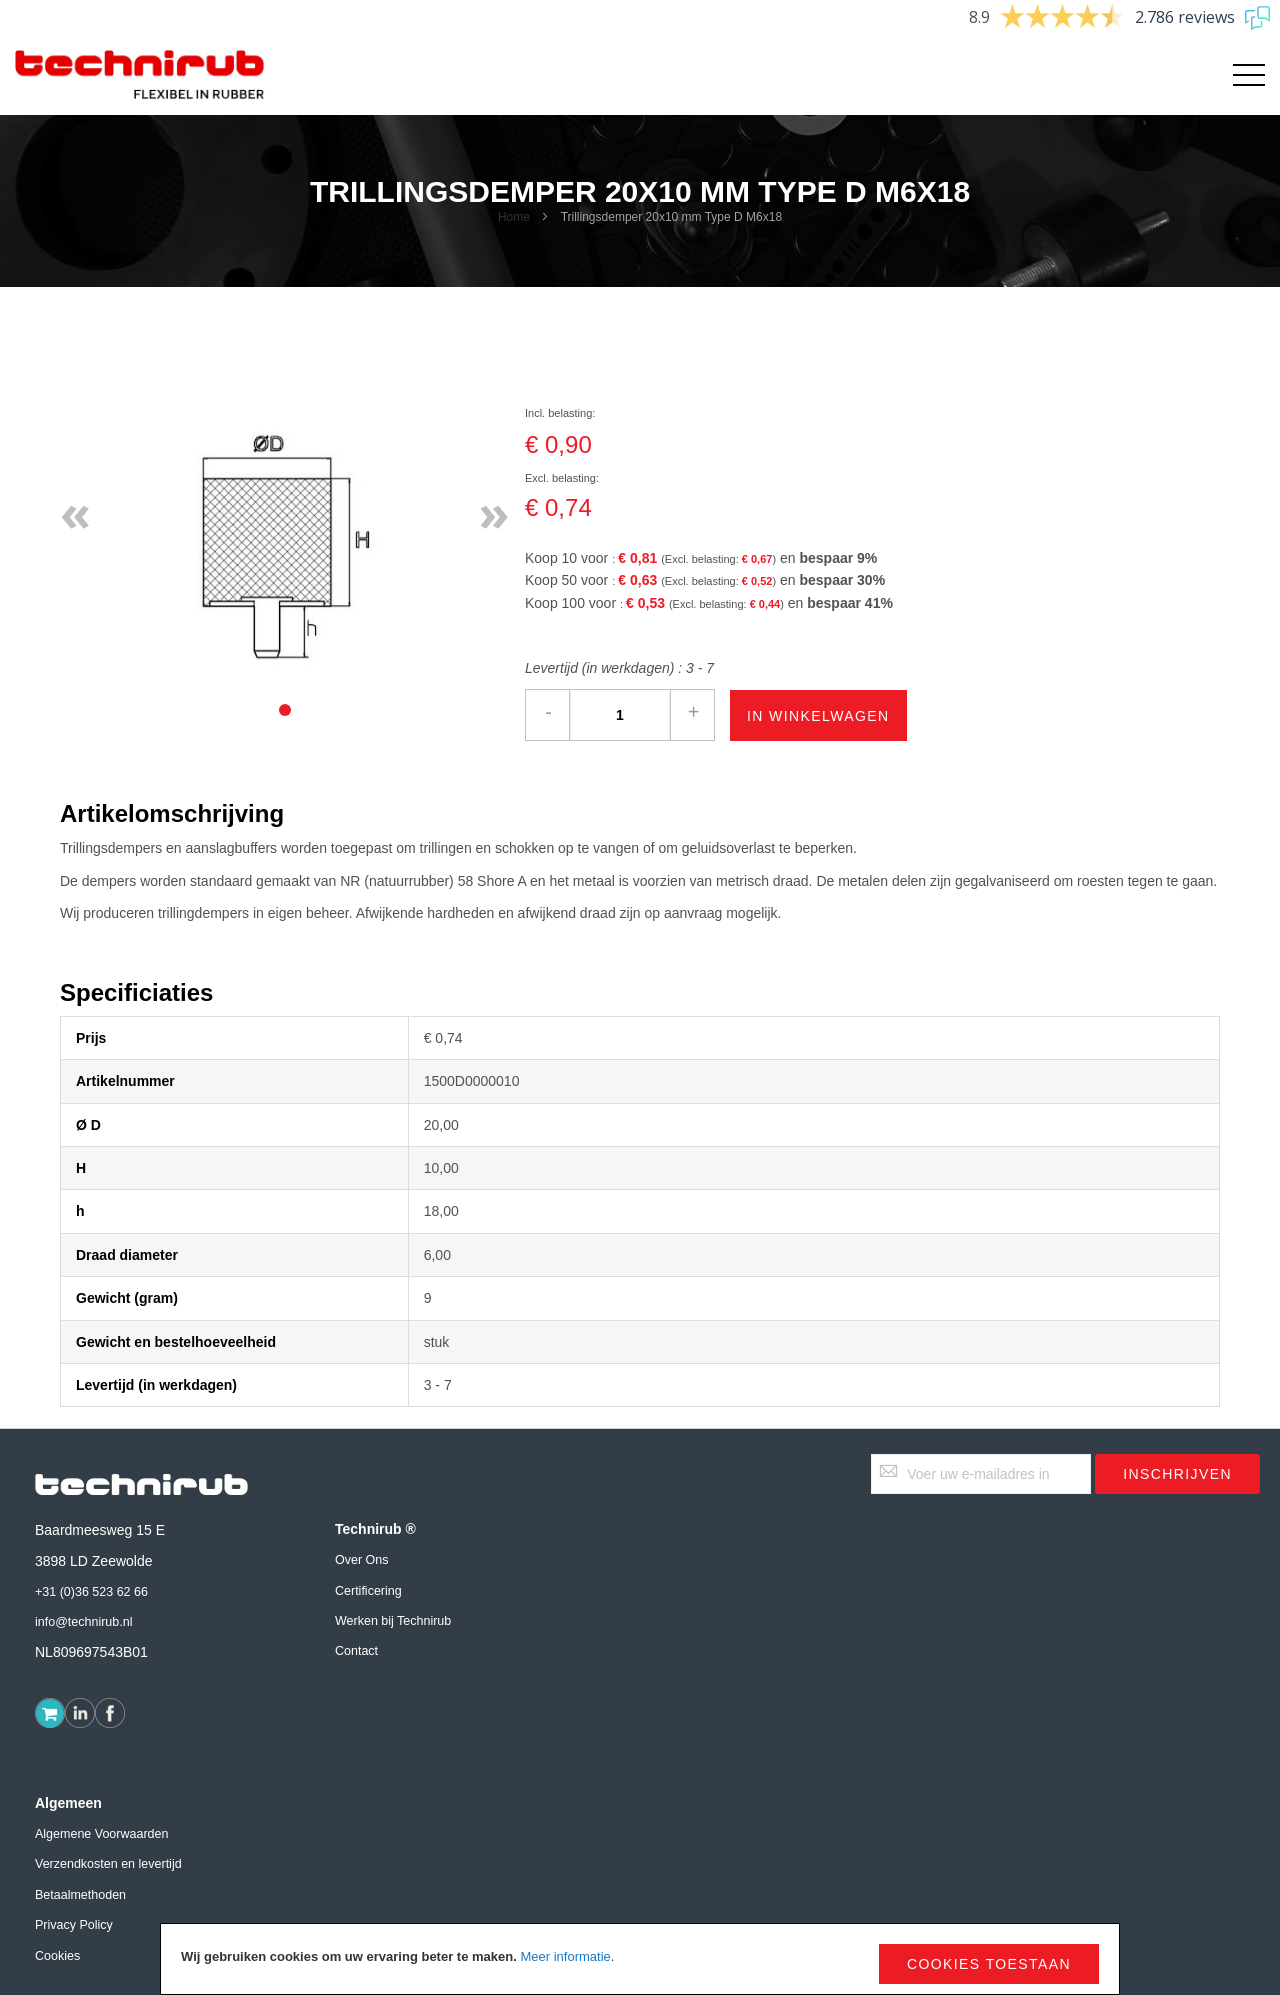  I want to click on [document], so click(640, 1959).